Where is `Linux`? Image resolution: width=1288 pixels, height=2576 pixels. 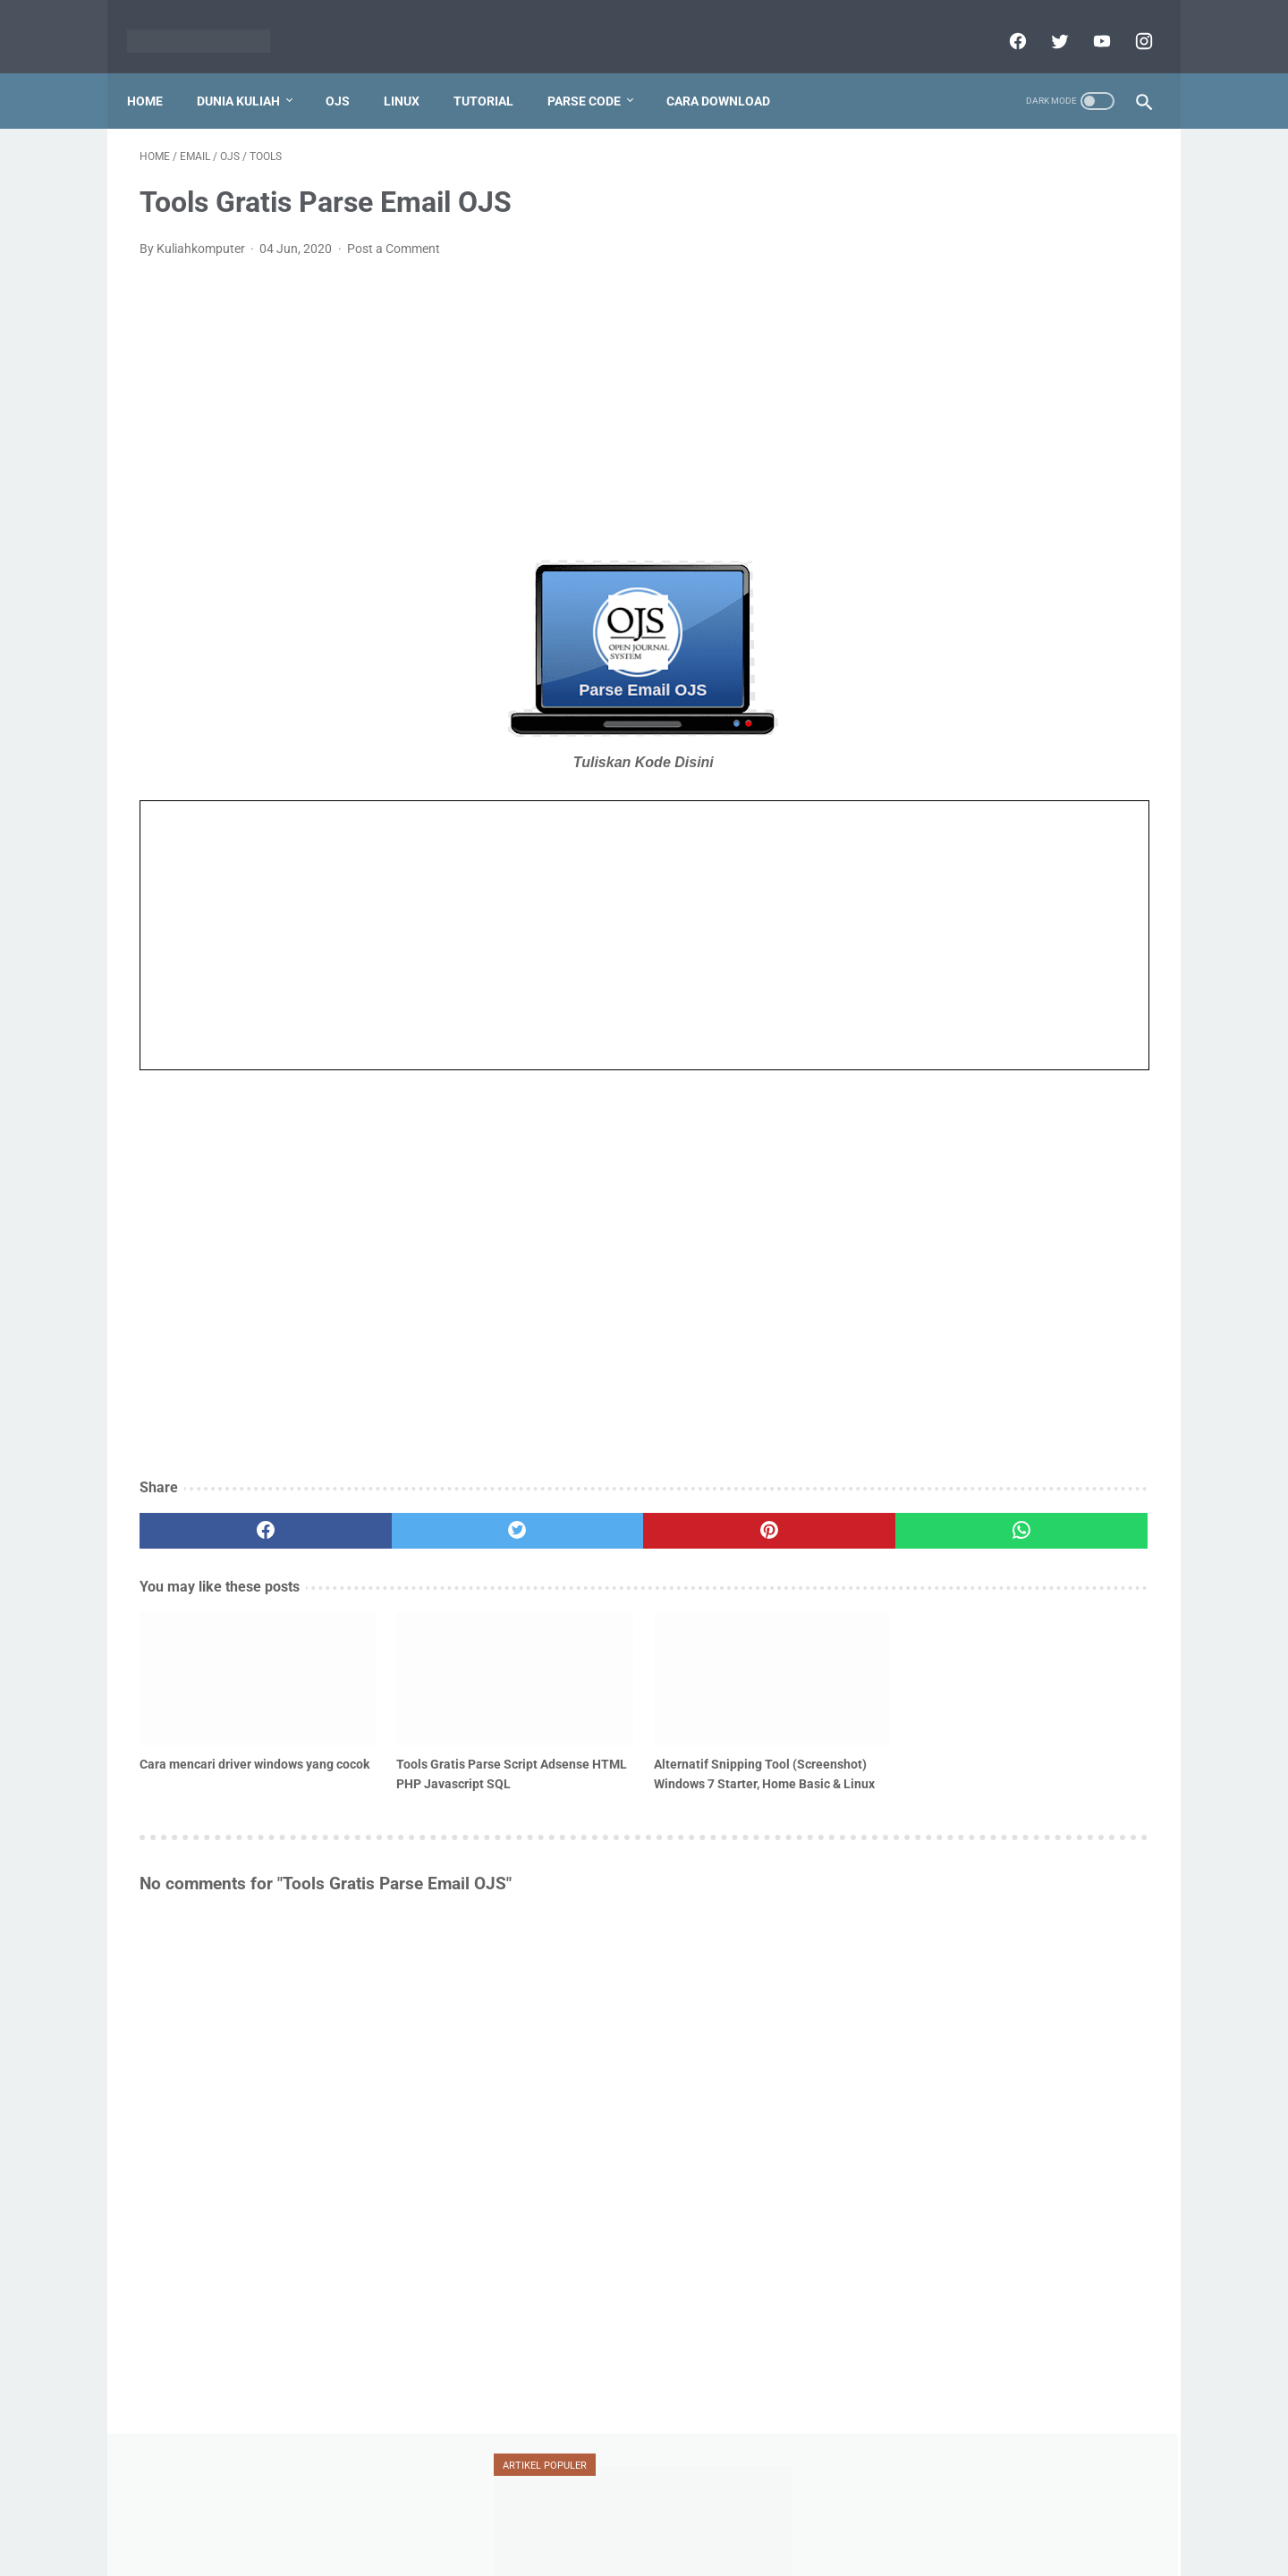 Linux is located at coordinates (414, 70).